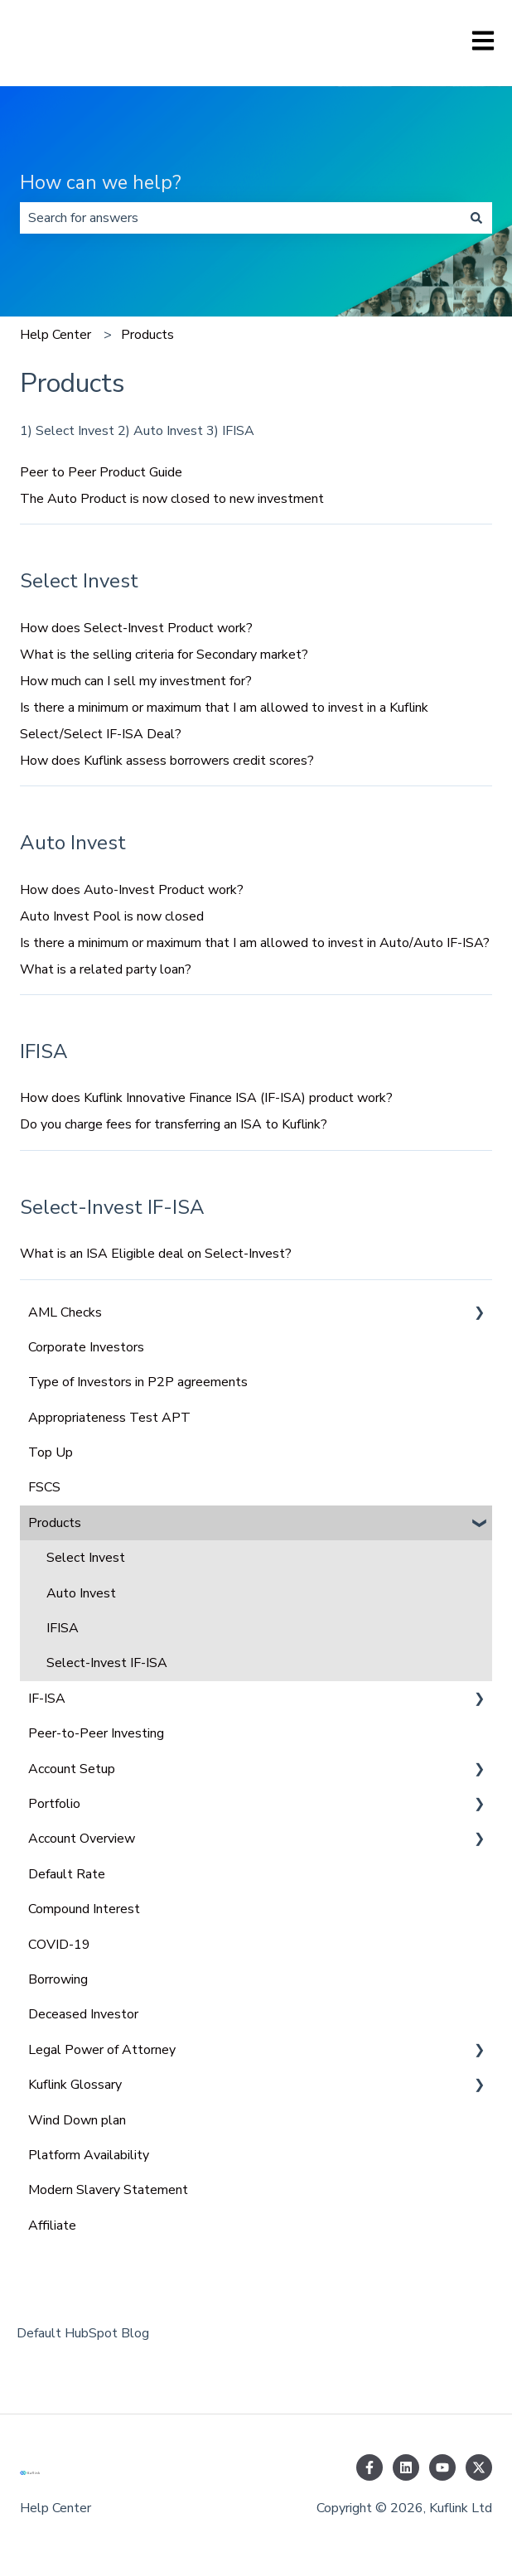  I want to click on COVID-19 [menuitem], so click(59, 1945).